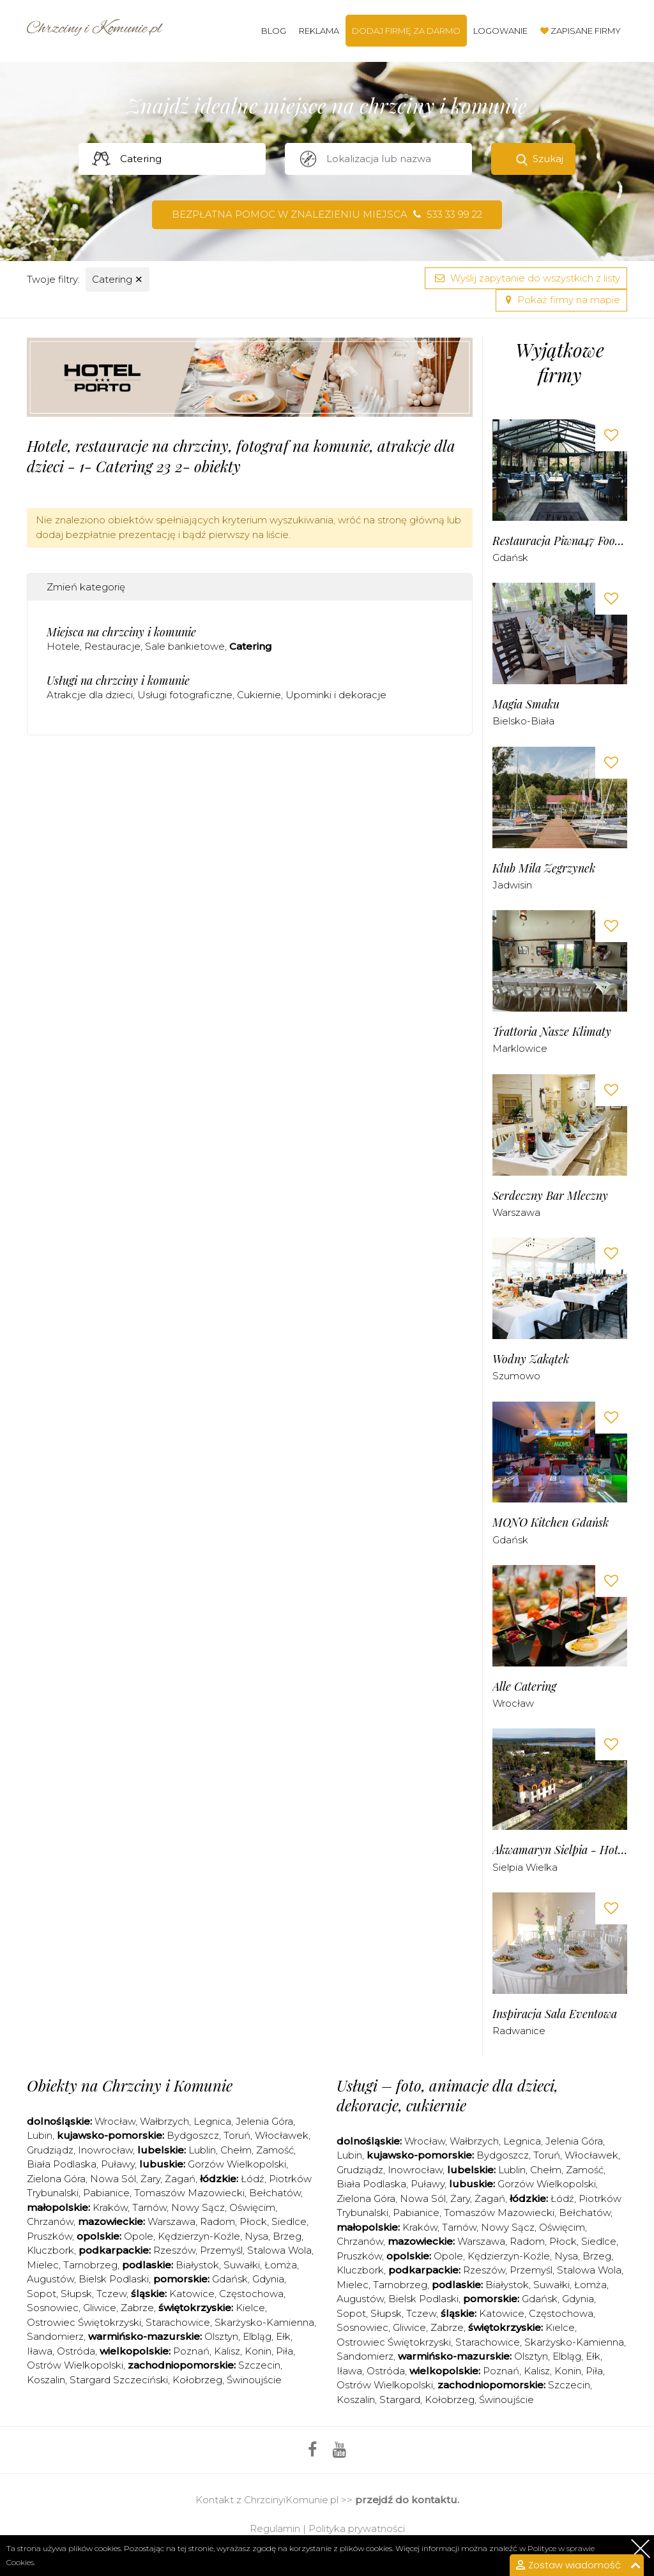 The image size is (654, 2576). I want to click on Kraków, so click(110, 2207).